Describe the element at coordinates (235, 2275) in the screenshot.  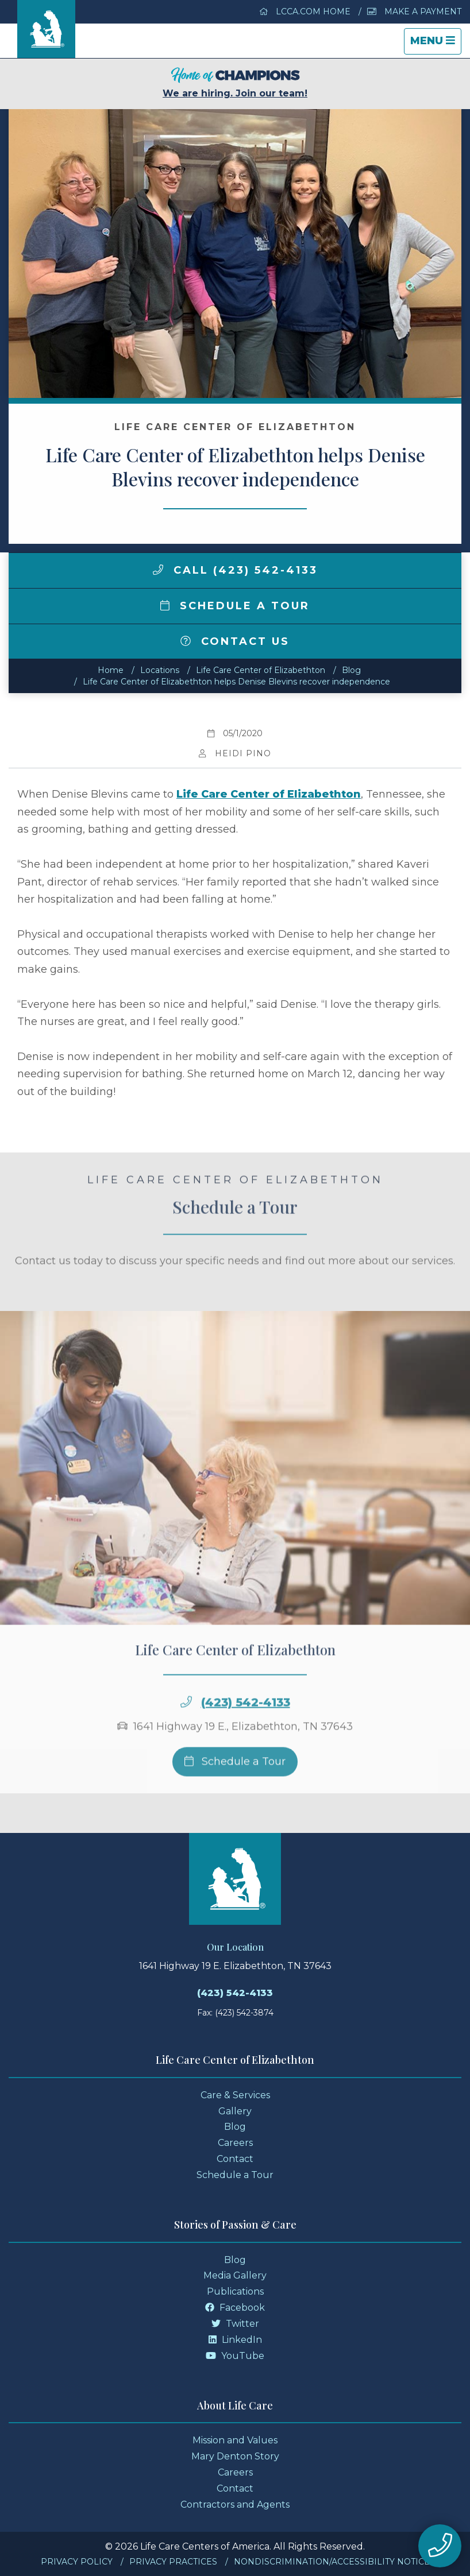
I see `Media Gallery` at that location.